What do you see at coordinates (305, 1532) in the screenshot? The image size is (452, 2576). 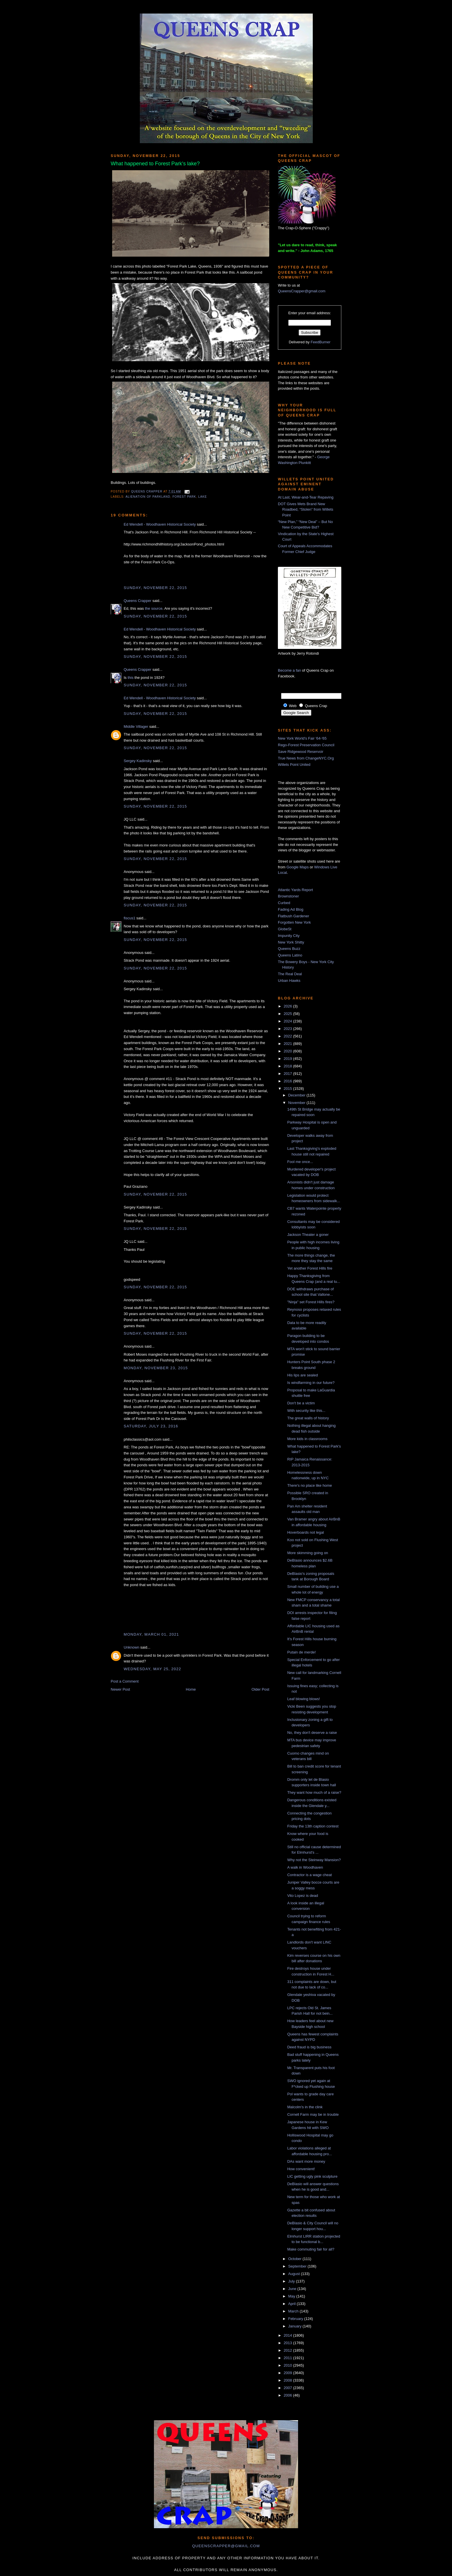 I see `Hoverboards not legal` at bounding box center [305, 1532].